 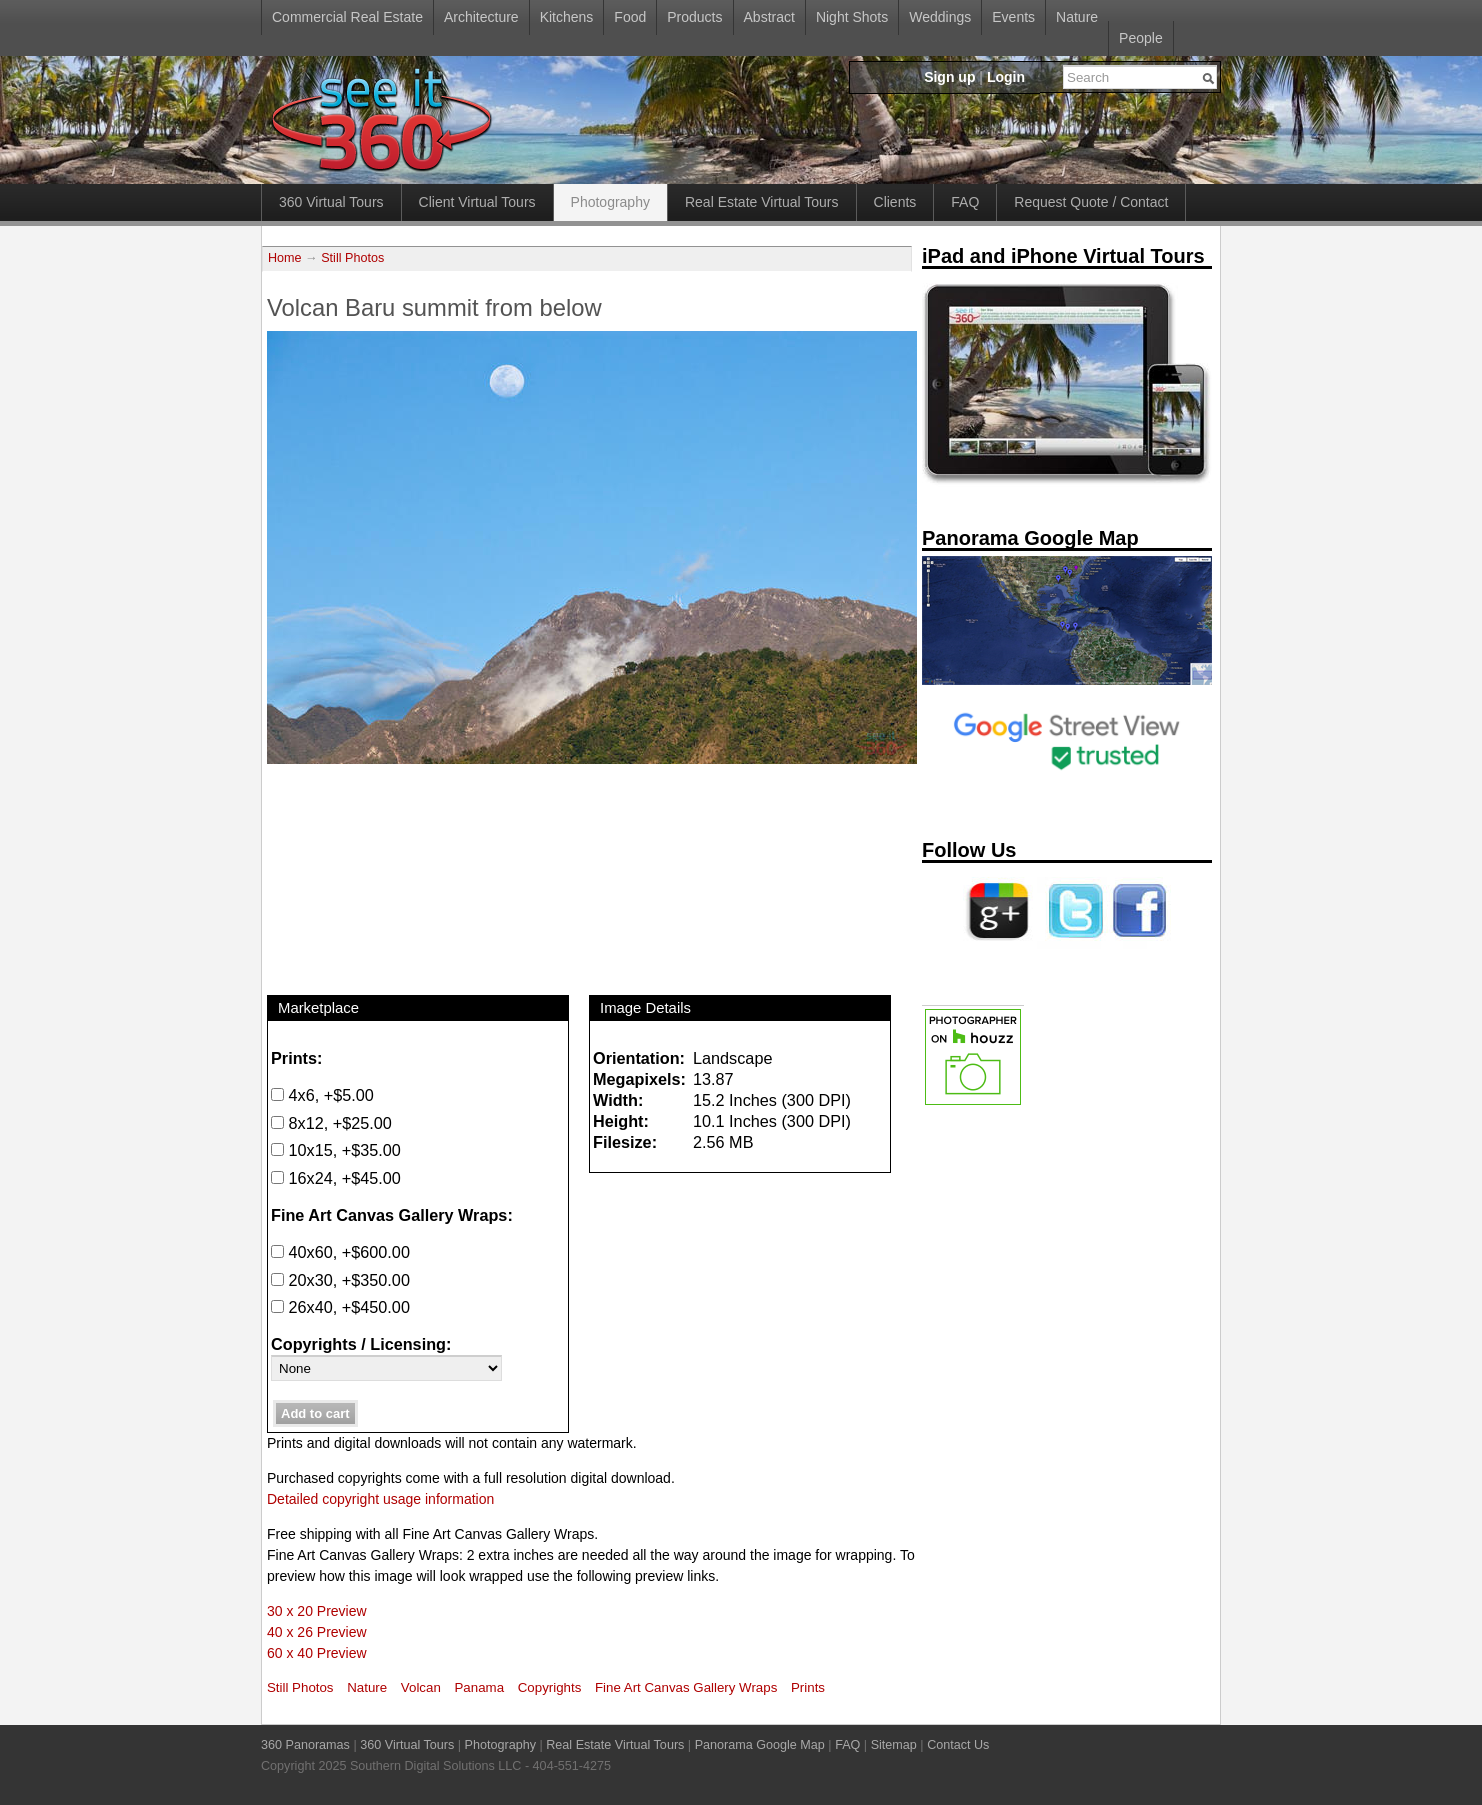 What do you see at coordinates (296, 1058) in the screenshot?
I see `Prints:` at bounding box center [296, 1058].